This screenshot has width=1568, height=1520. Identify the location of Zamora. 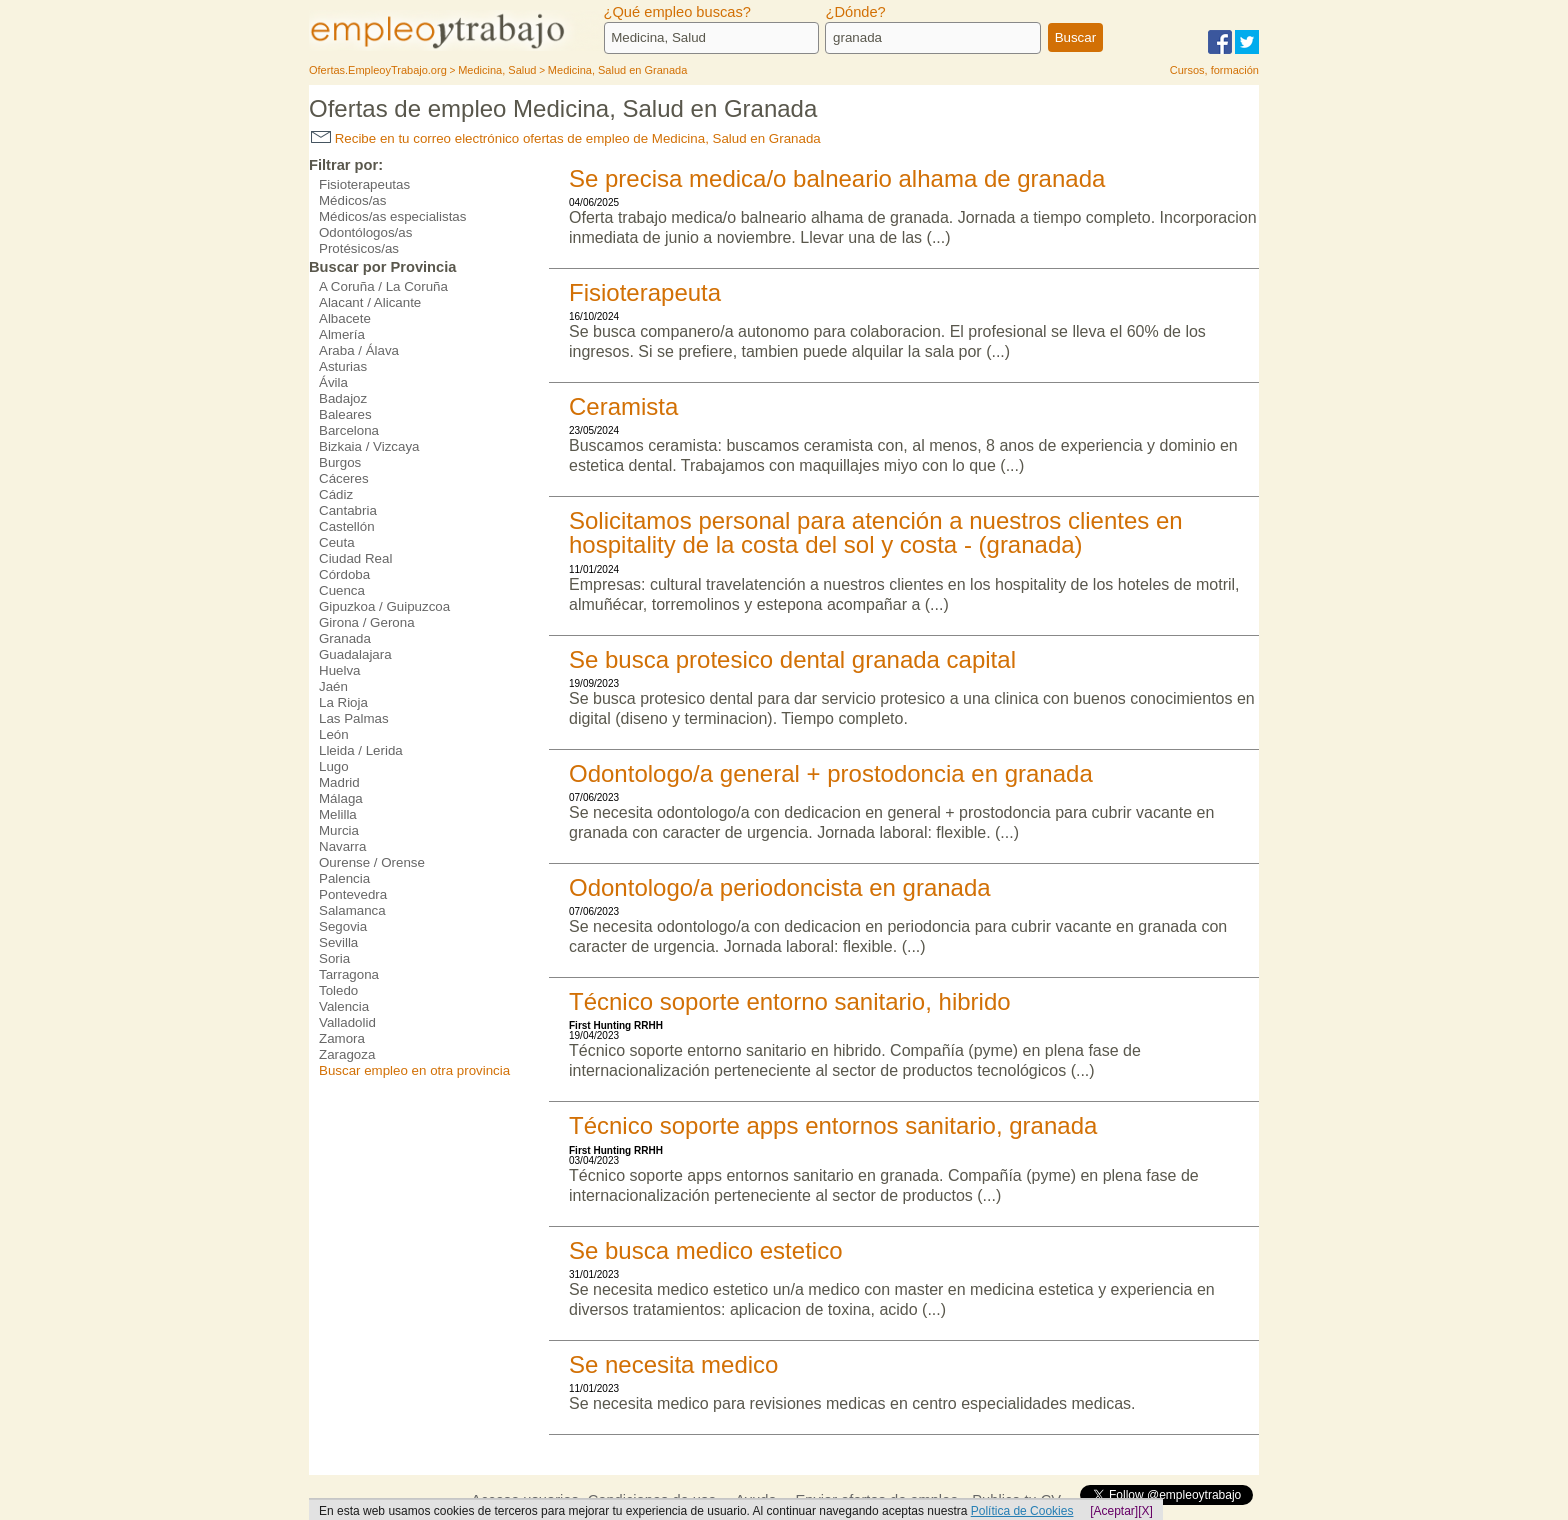
(342, 1038).